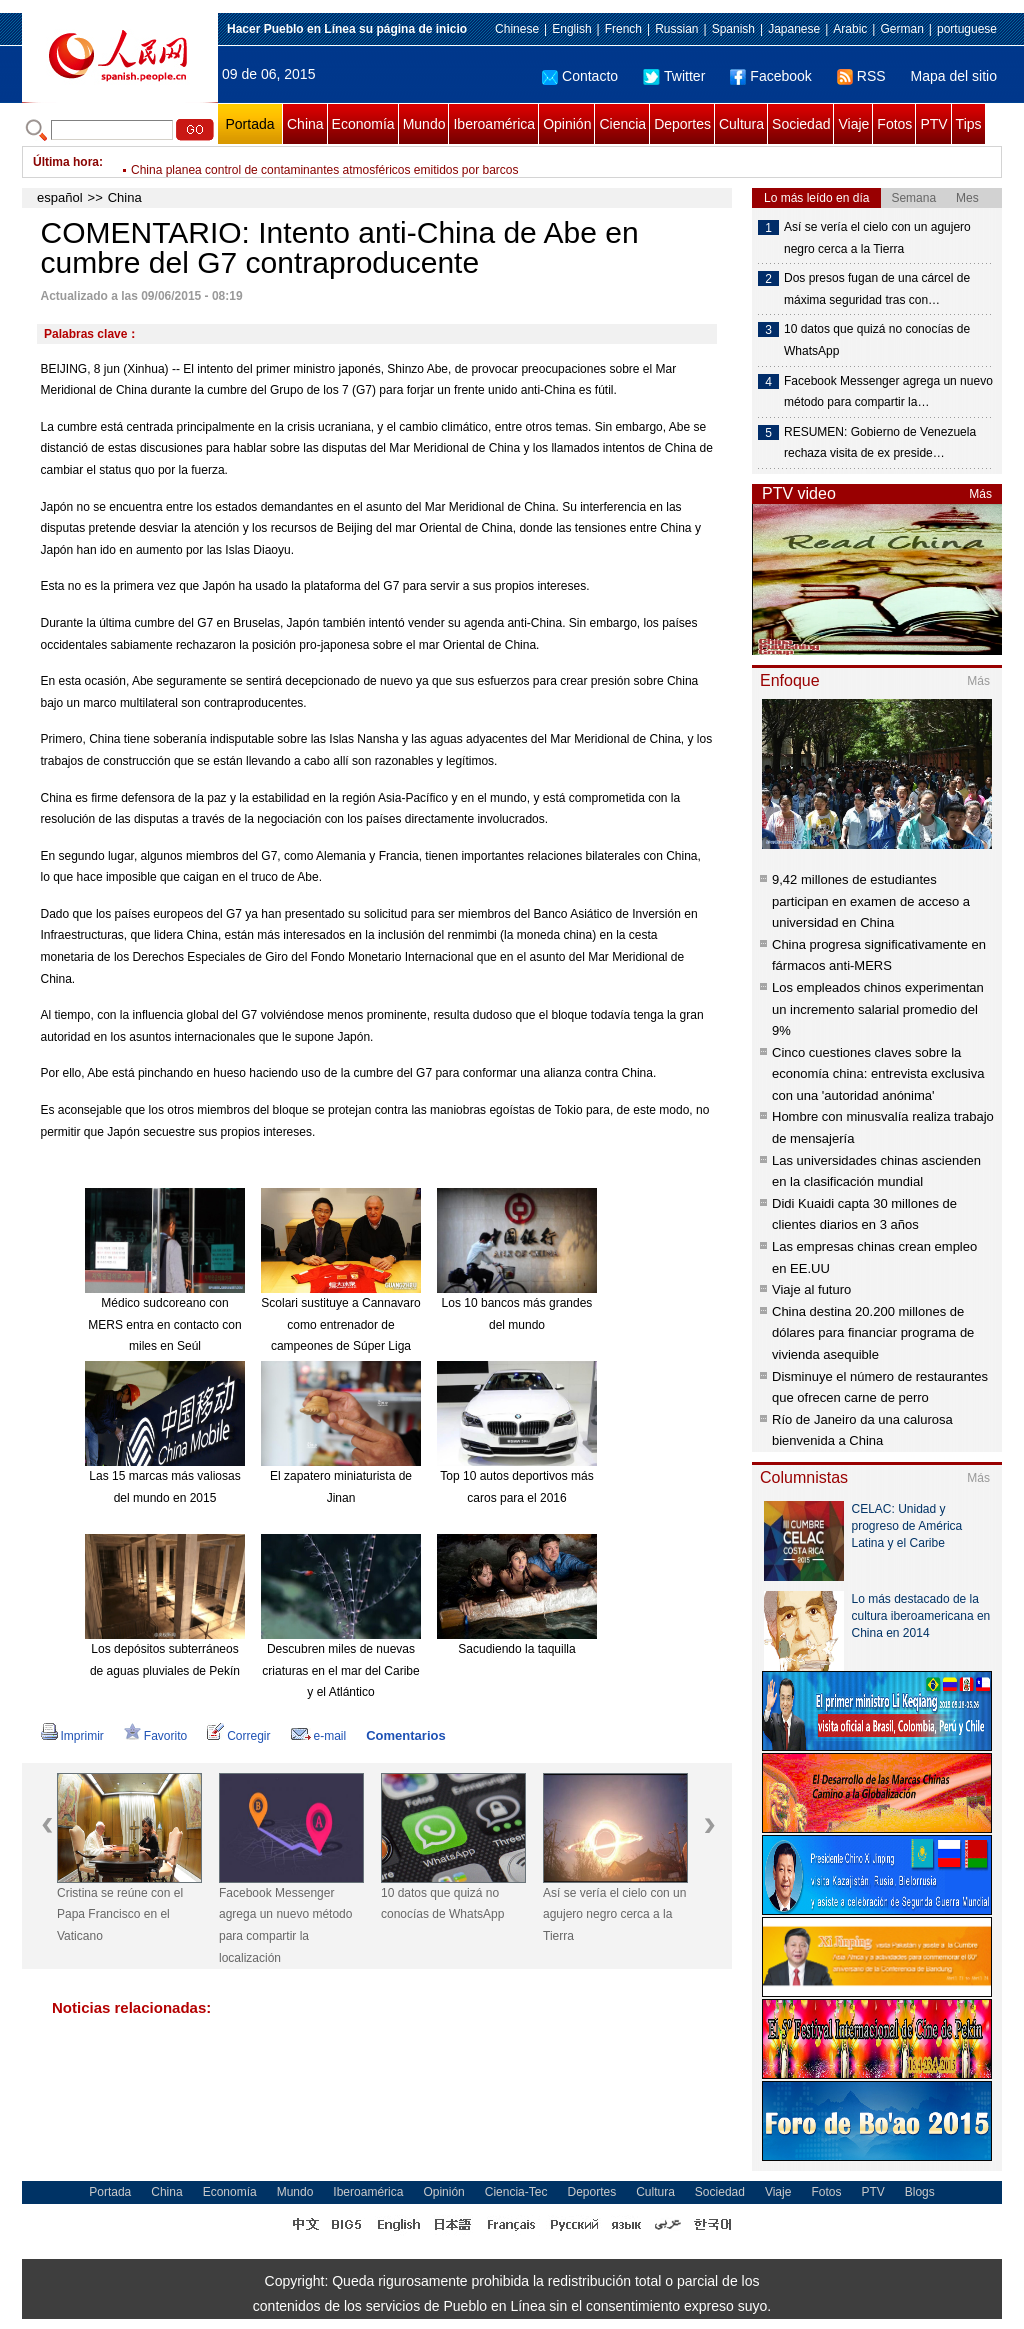 The height and width of the screenshot is (2329, 1024). What do you see at coordinates (442, 1904) in the screenshot?
I see `10 datos que quizá no conocías de WhatsApp` at bounding box center [442, 1904].